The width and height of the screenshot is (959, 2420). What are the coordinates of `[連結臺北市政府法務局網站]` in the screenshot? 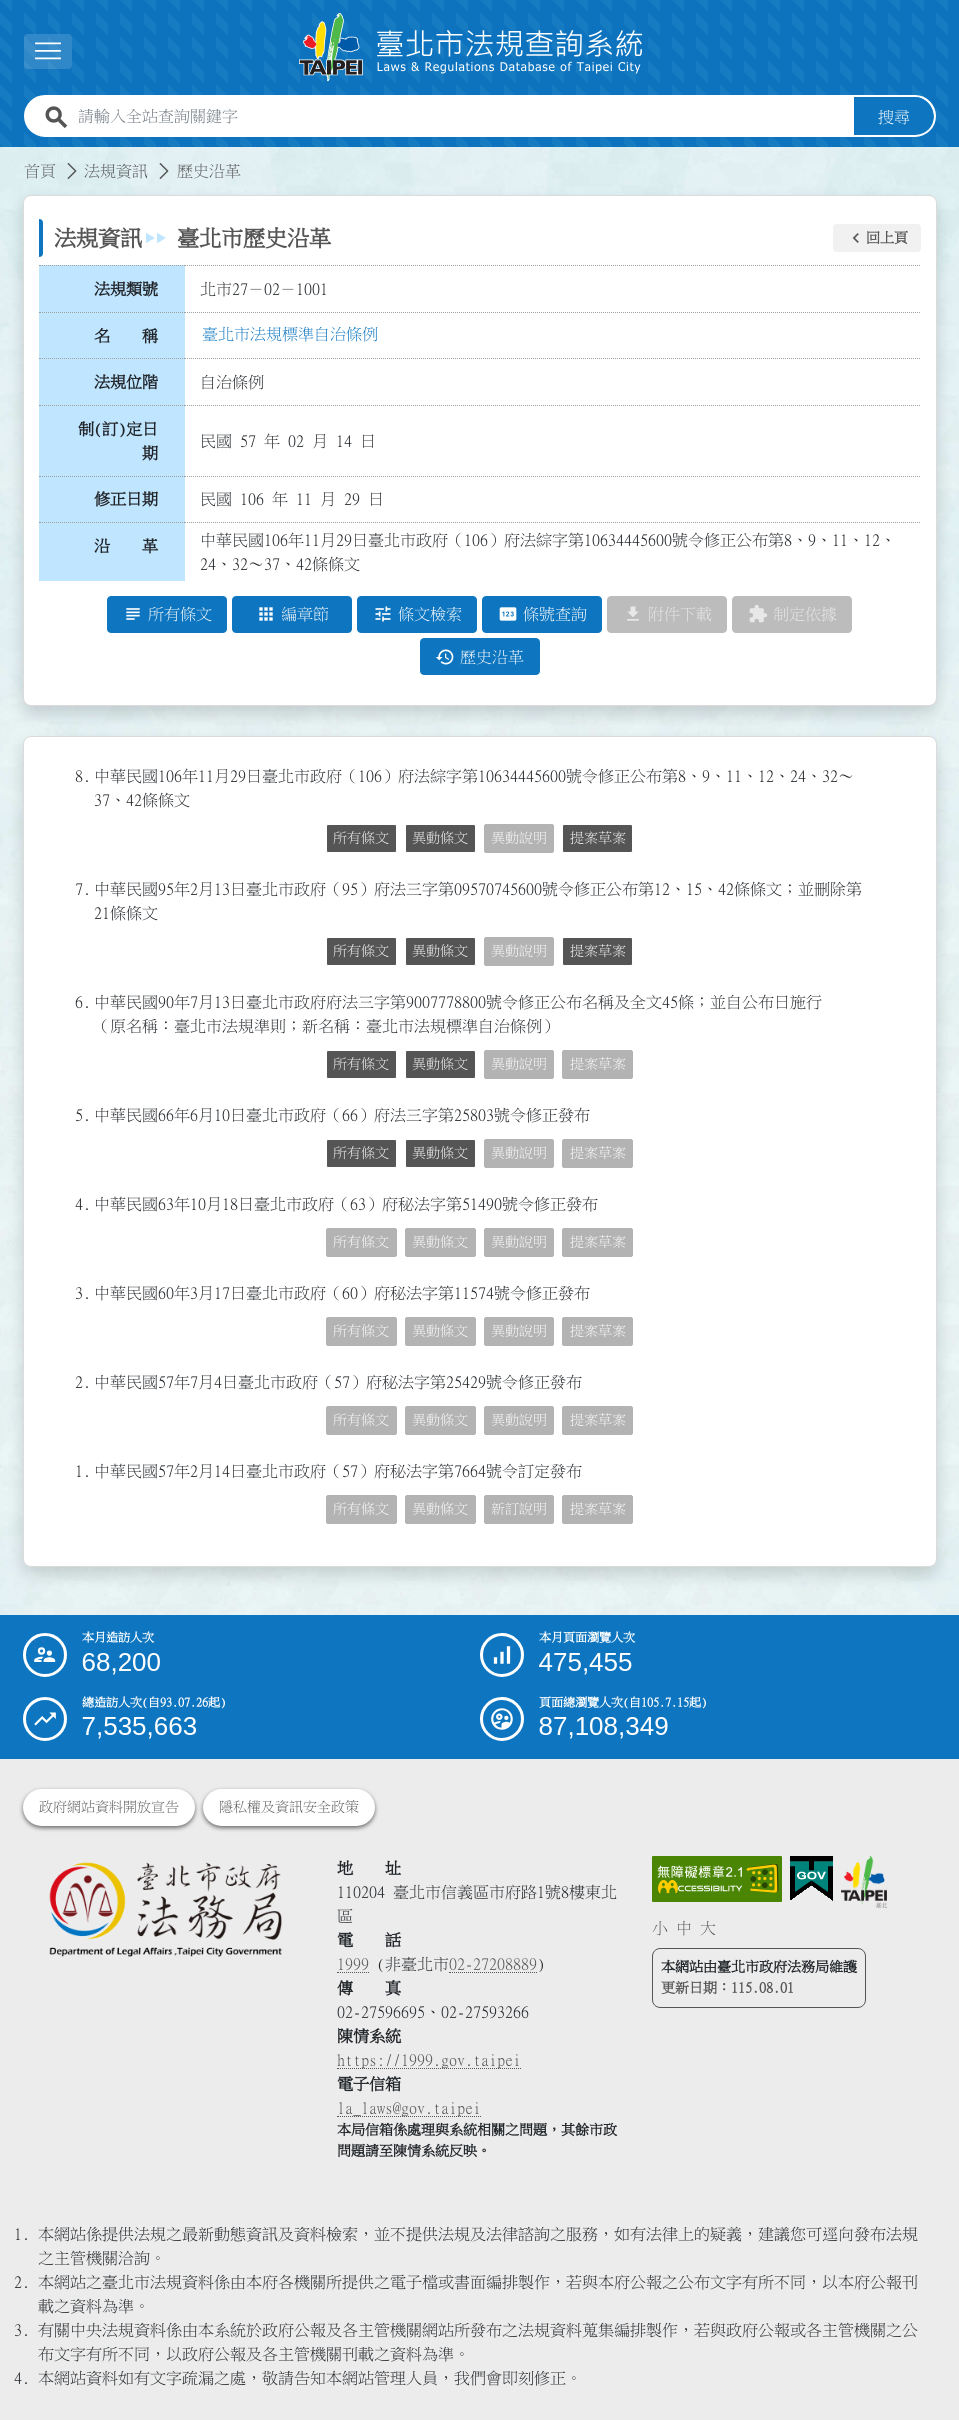 It's located at (165, 1908).